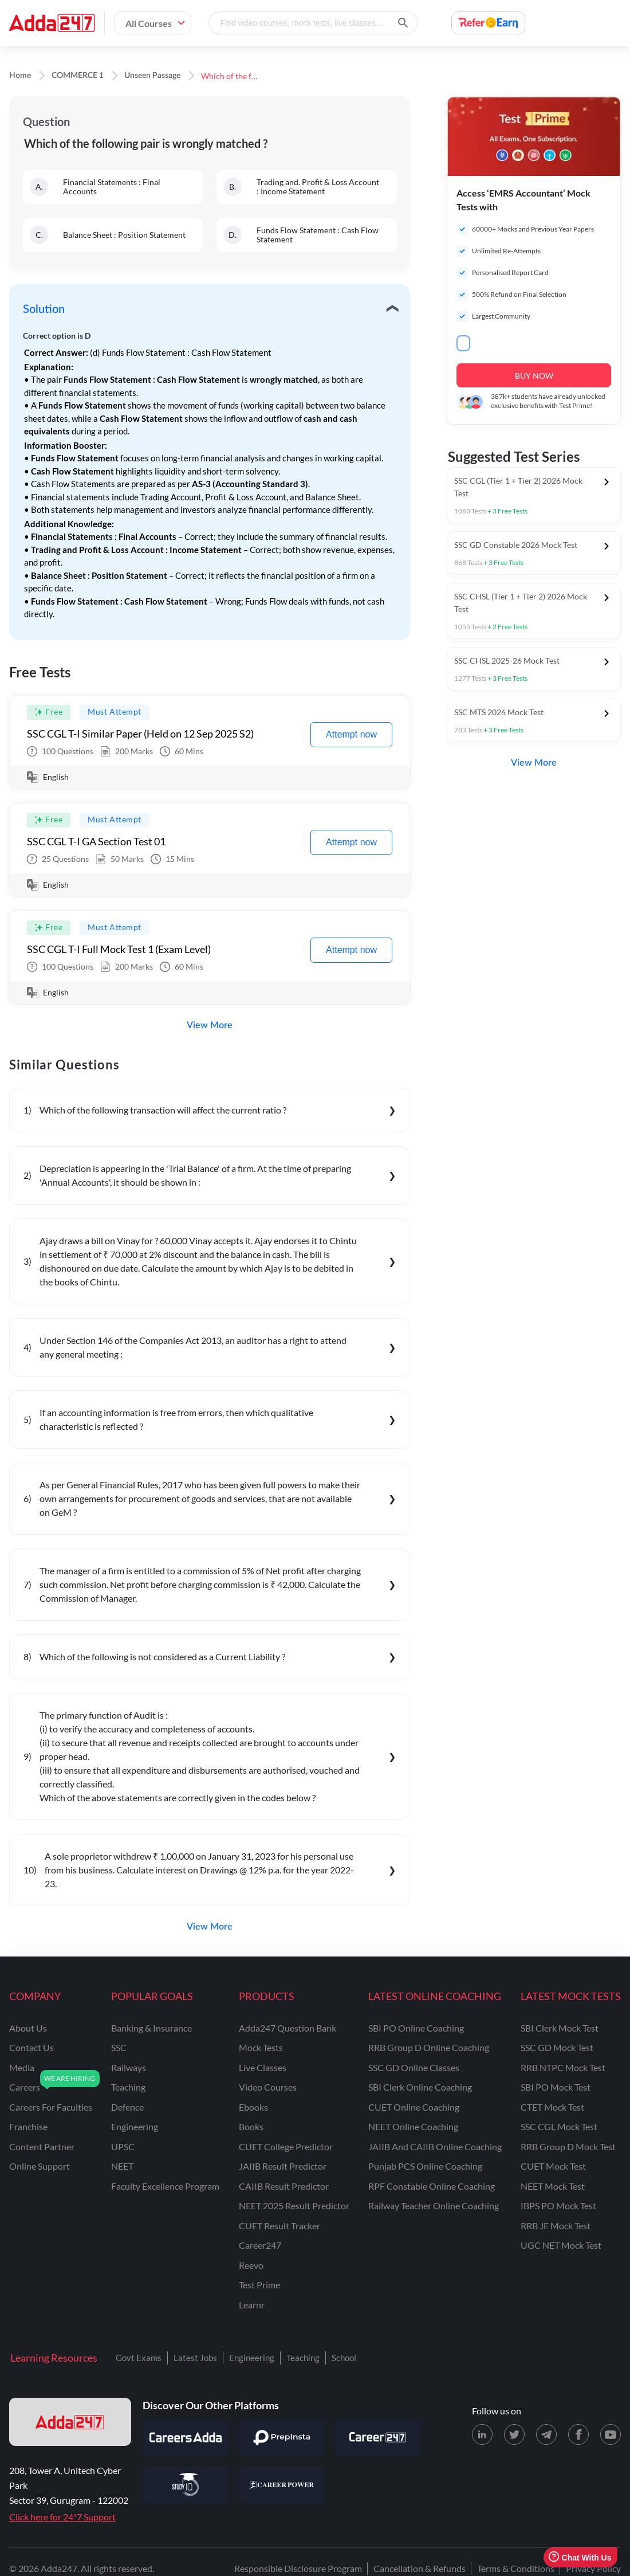 This screenshot has height=2576, width=630. I want to click on RRB Group D Mock Test, so click(568, 2146).